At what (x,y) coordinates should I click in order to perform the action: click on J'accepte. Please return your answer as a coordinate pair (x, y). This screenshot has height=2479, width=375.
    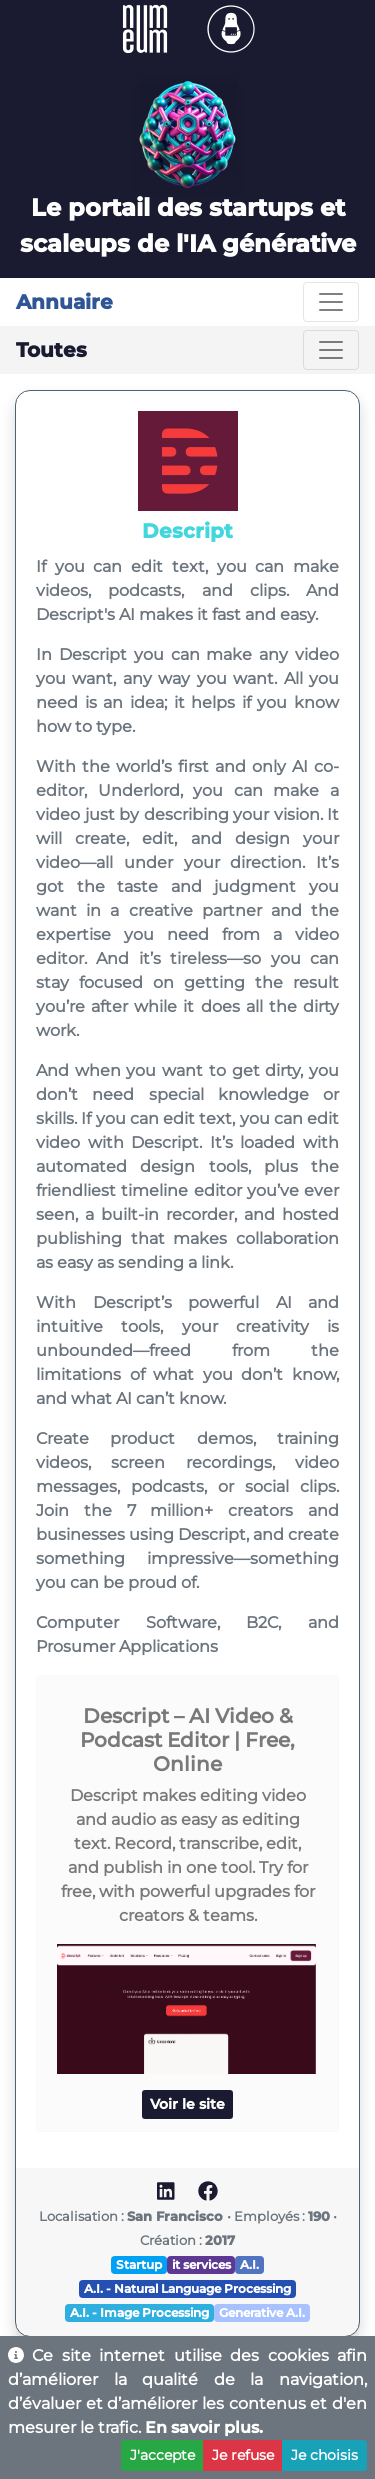
    Looking at the image, I should click on (162, 2455).